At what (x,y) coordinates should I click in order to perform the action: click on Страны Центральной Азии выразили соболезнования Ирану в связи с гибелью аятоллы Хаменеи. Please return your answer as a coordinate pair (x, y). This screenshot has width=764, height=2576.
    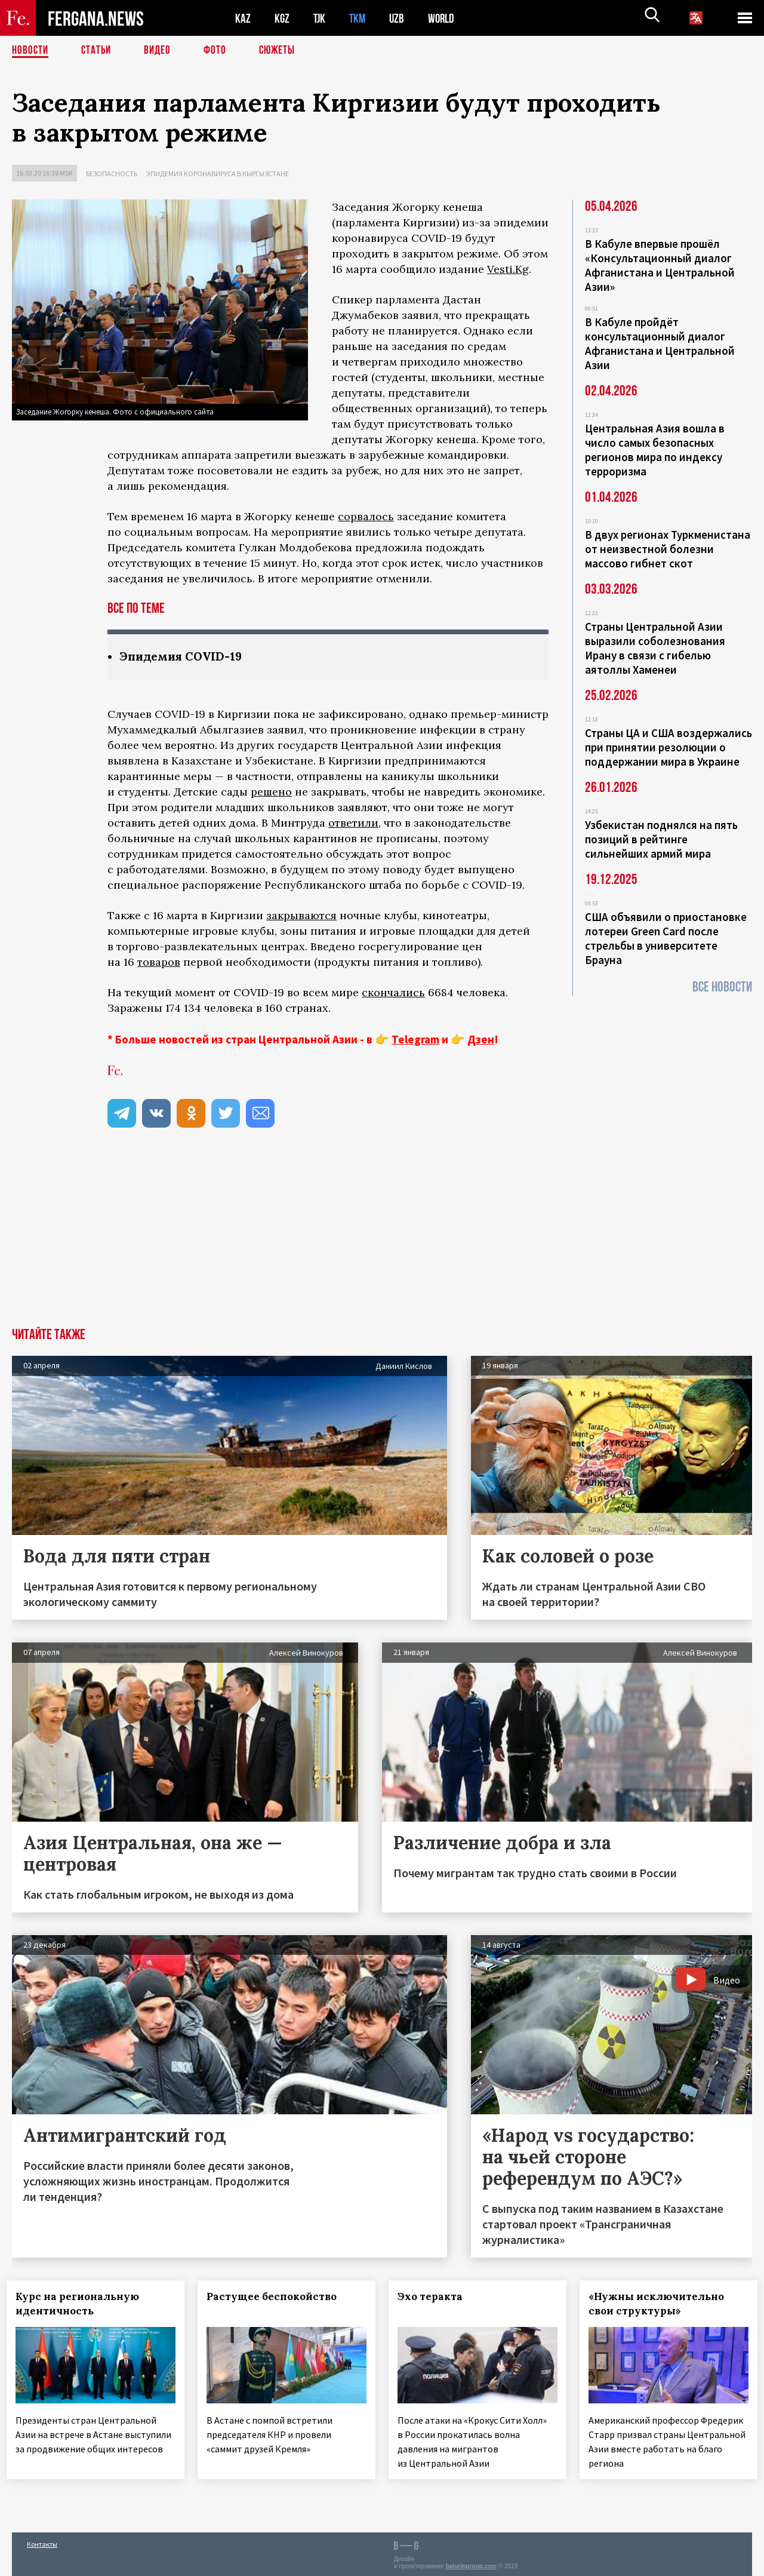
    Looking at the image, I should click on (655, 648).